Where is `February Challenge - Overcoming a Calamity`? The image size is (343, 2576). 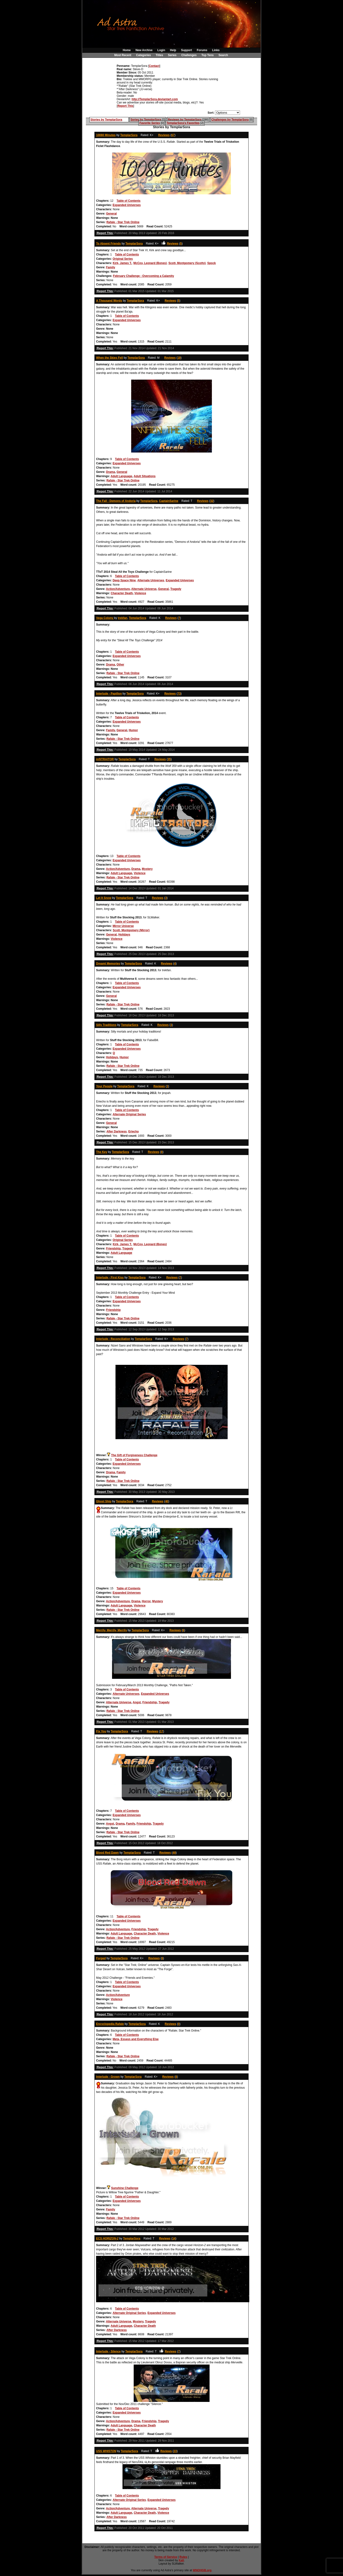 February Challenge - Overcoming a Calamity is located at coordinates (143, 276).